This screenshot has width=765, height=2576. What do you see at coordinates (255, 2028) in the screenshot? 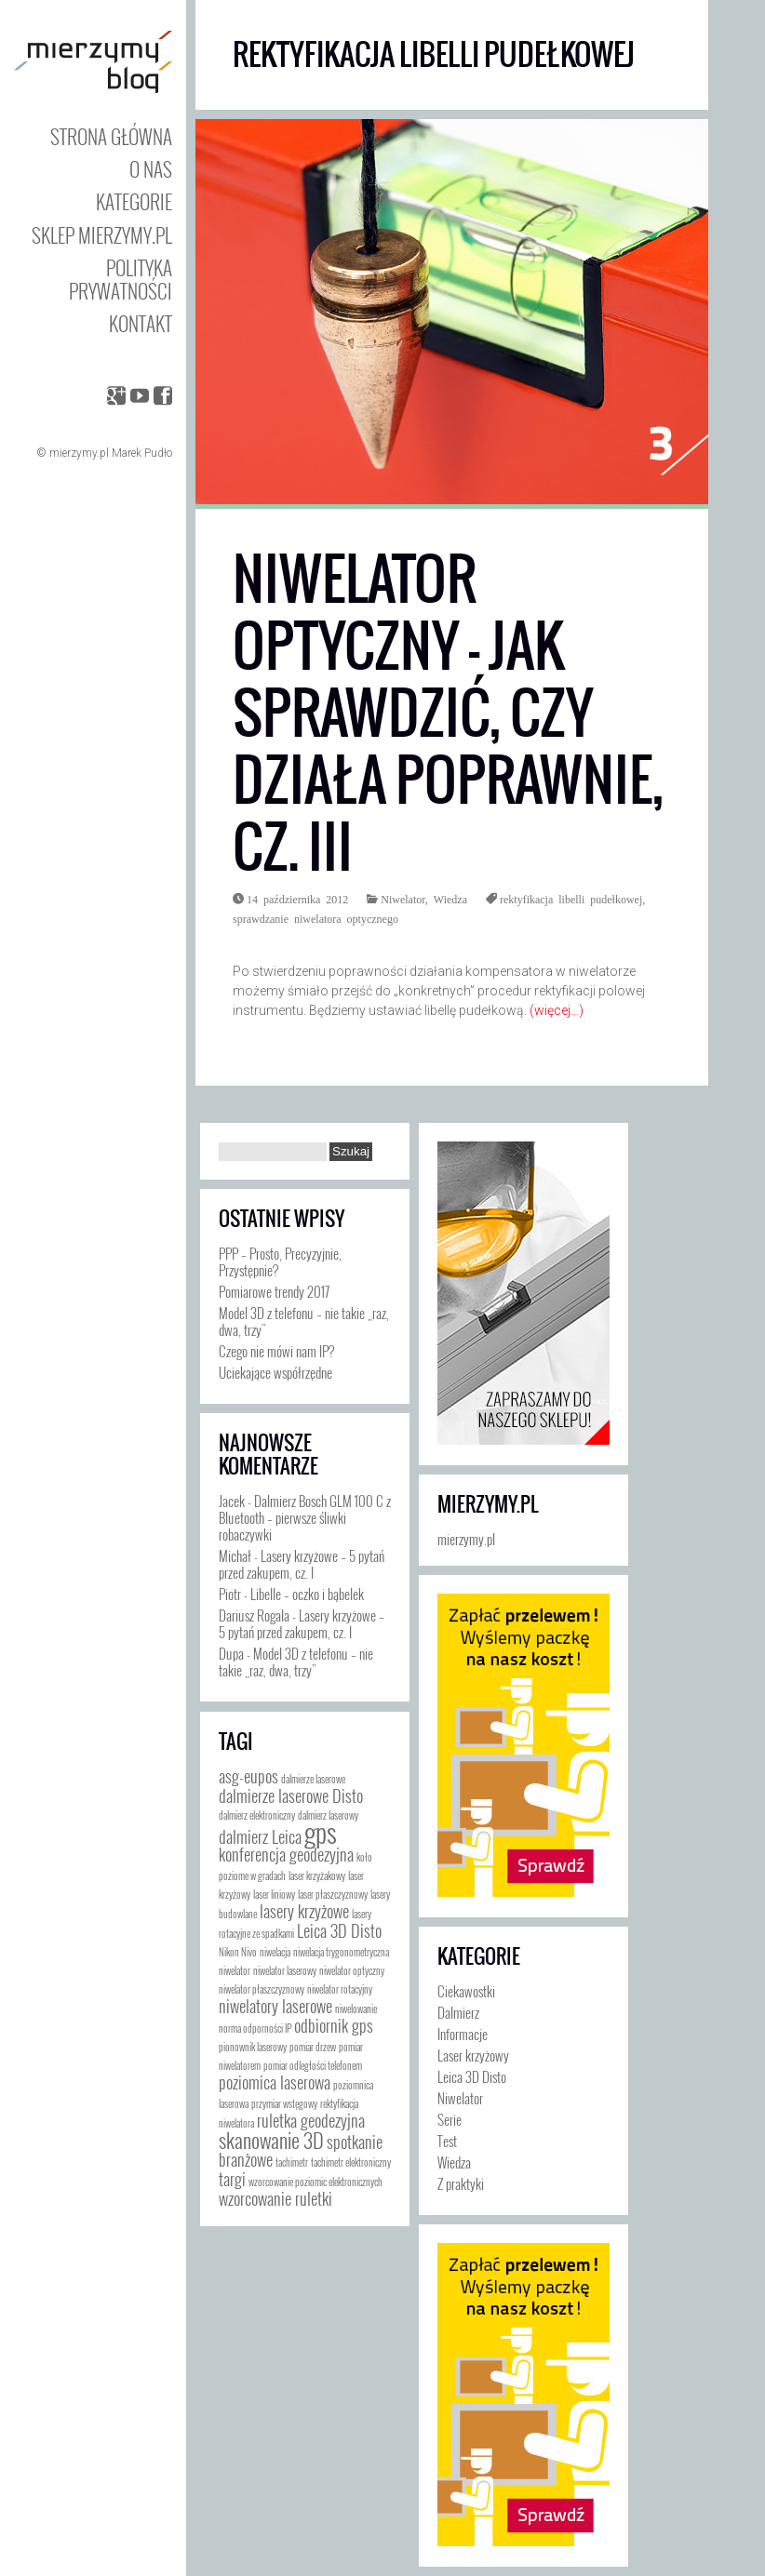
I see `norma odporności IP` at bounding box center [255, 2028].